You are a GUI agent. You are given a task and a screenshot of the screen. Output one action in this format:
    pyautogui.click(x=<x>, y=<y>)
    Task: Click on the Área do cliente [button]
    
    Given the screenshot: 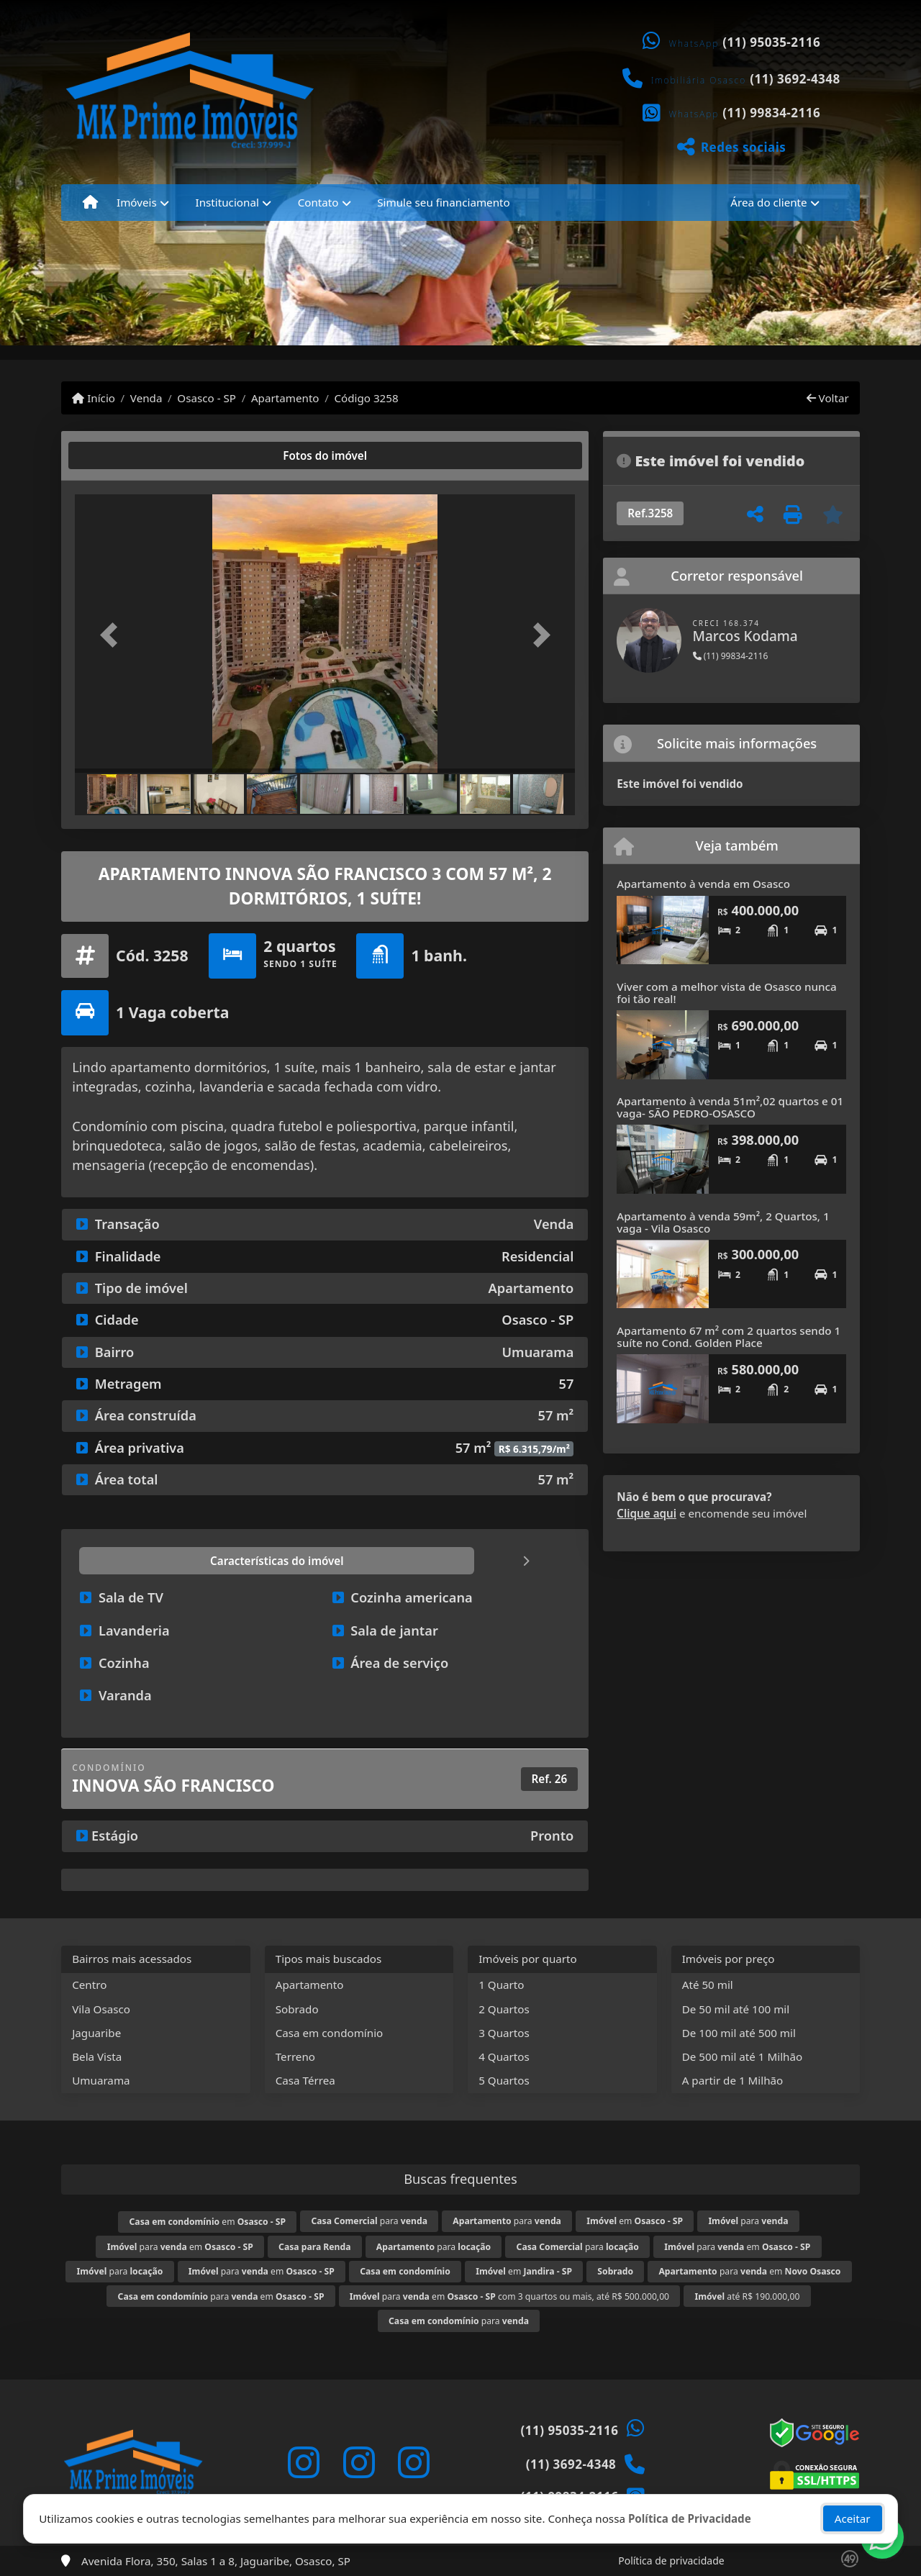 What is the action you would take?
    pyautogui.click(x=768, y=202)
    